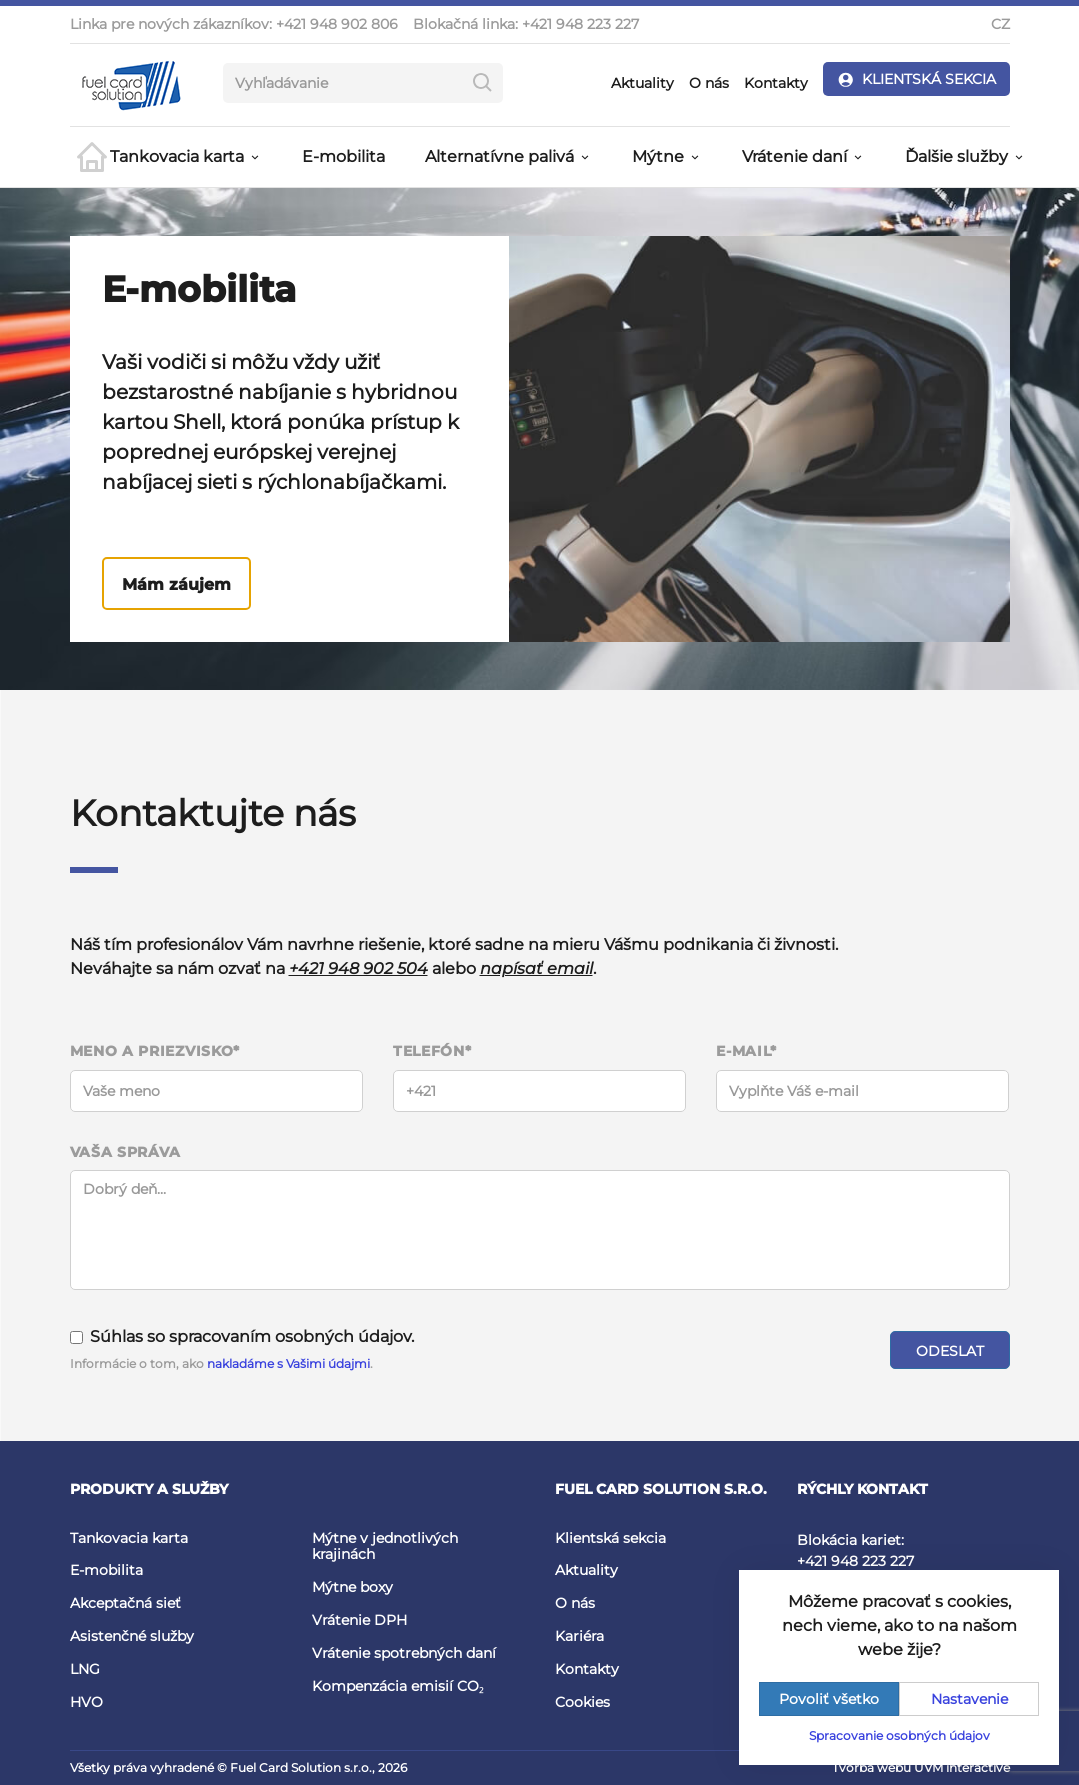  Describe the element at coordinates (132, 1636) in the screenshot. I see `Asistenčné služby` at that location.